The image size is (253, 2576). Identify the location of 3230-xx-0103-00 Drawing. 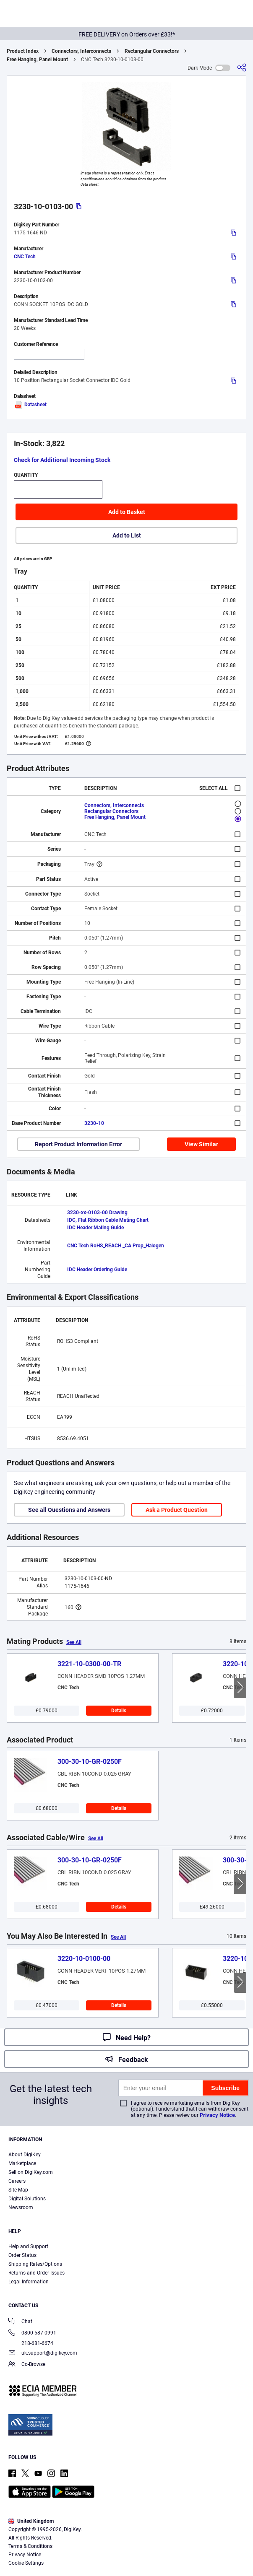
(97, 1212).